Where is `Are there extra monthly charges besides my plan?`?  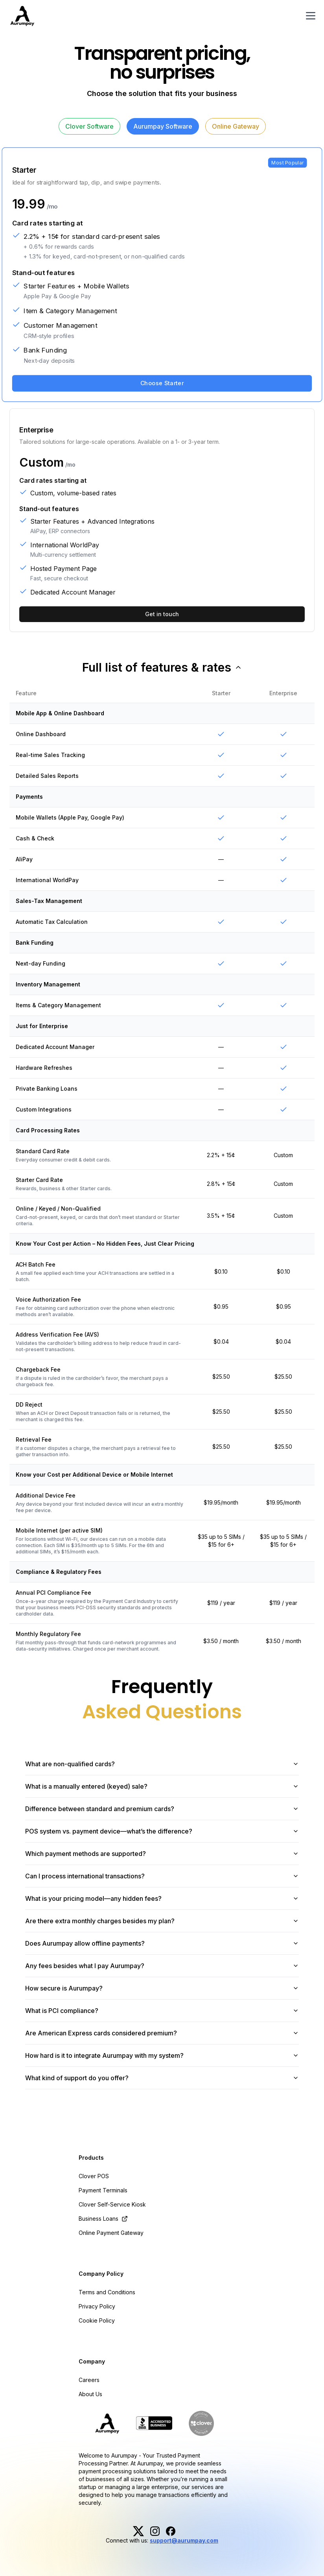
Are there extra monthly charges besides my plan? is located at coordinates (162, 1921).